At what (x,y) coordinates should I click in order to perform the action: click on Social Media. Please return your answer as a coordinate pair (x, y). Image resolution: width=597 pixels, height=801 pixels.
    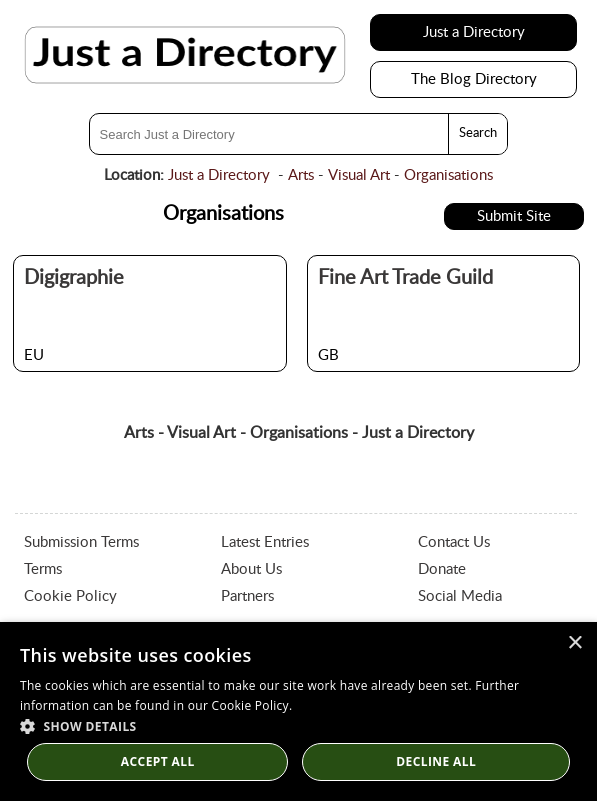
    Looking at the image, I should click on (460, 596).